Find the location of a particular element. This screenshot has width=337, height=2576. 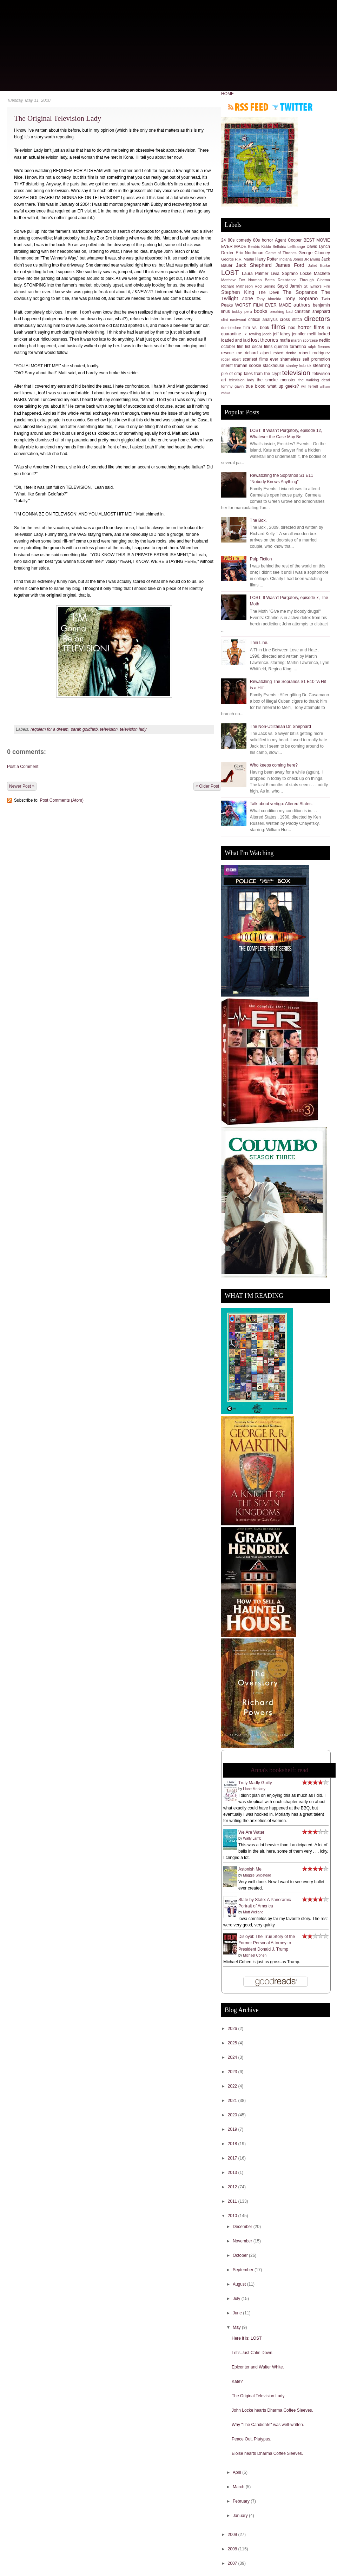

2024 is located at coordinates (233, 2057).